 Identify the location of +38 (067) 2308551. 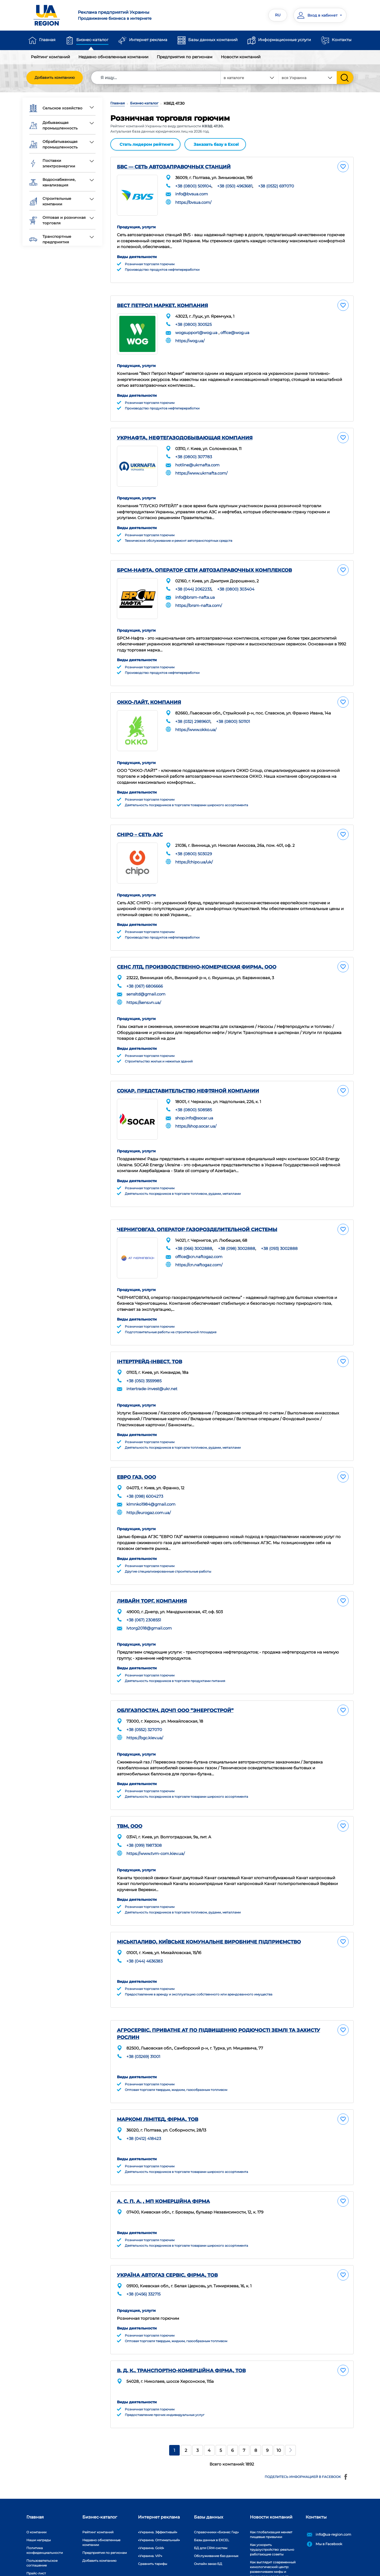
(143, 1598).